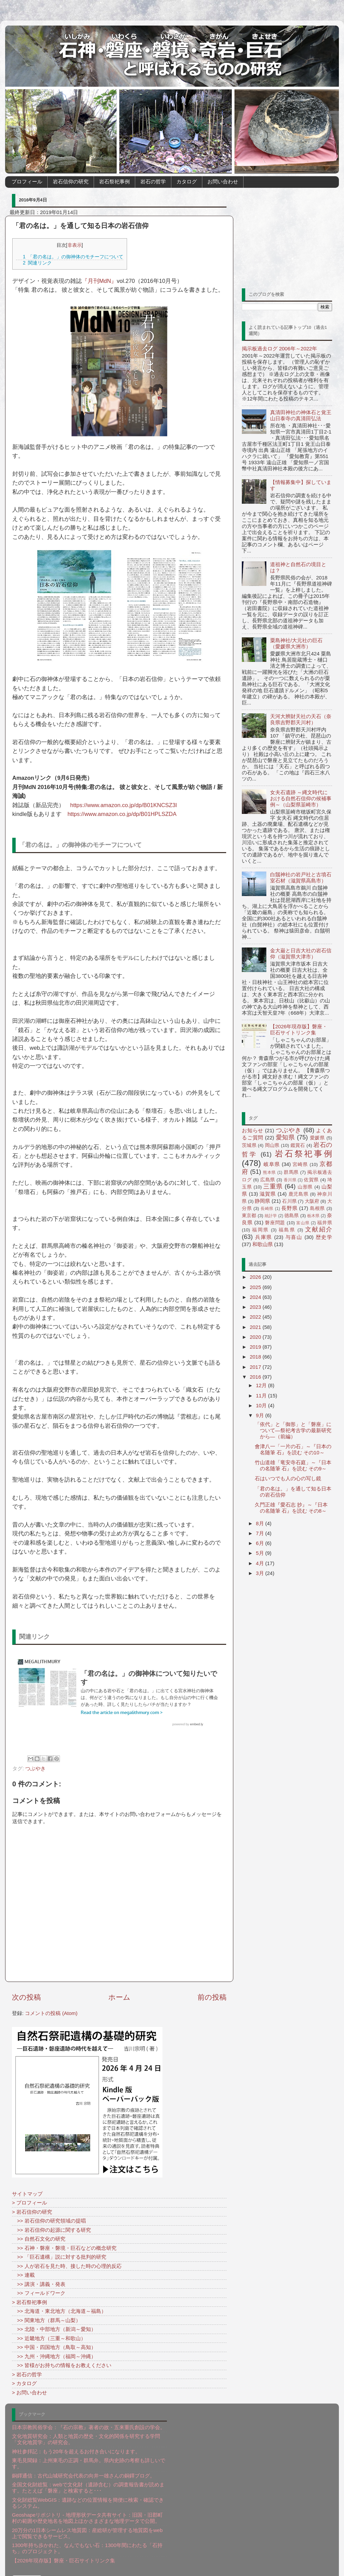 The width and height of the screenshot is (344, 2576). Describe the element at coordinates (38, 2284) in the screenshot. I see `>> 講演・講義・発表` at that location.